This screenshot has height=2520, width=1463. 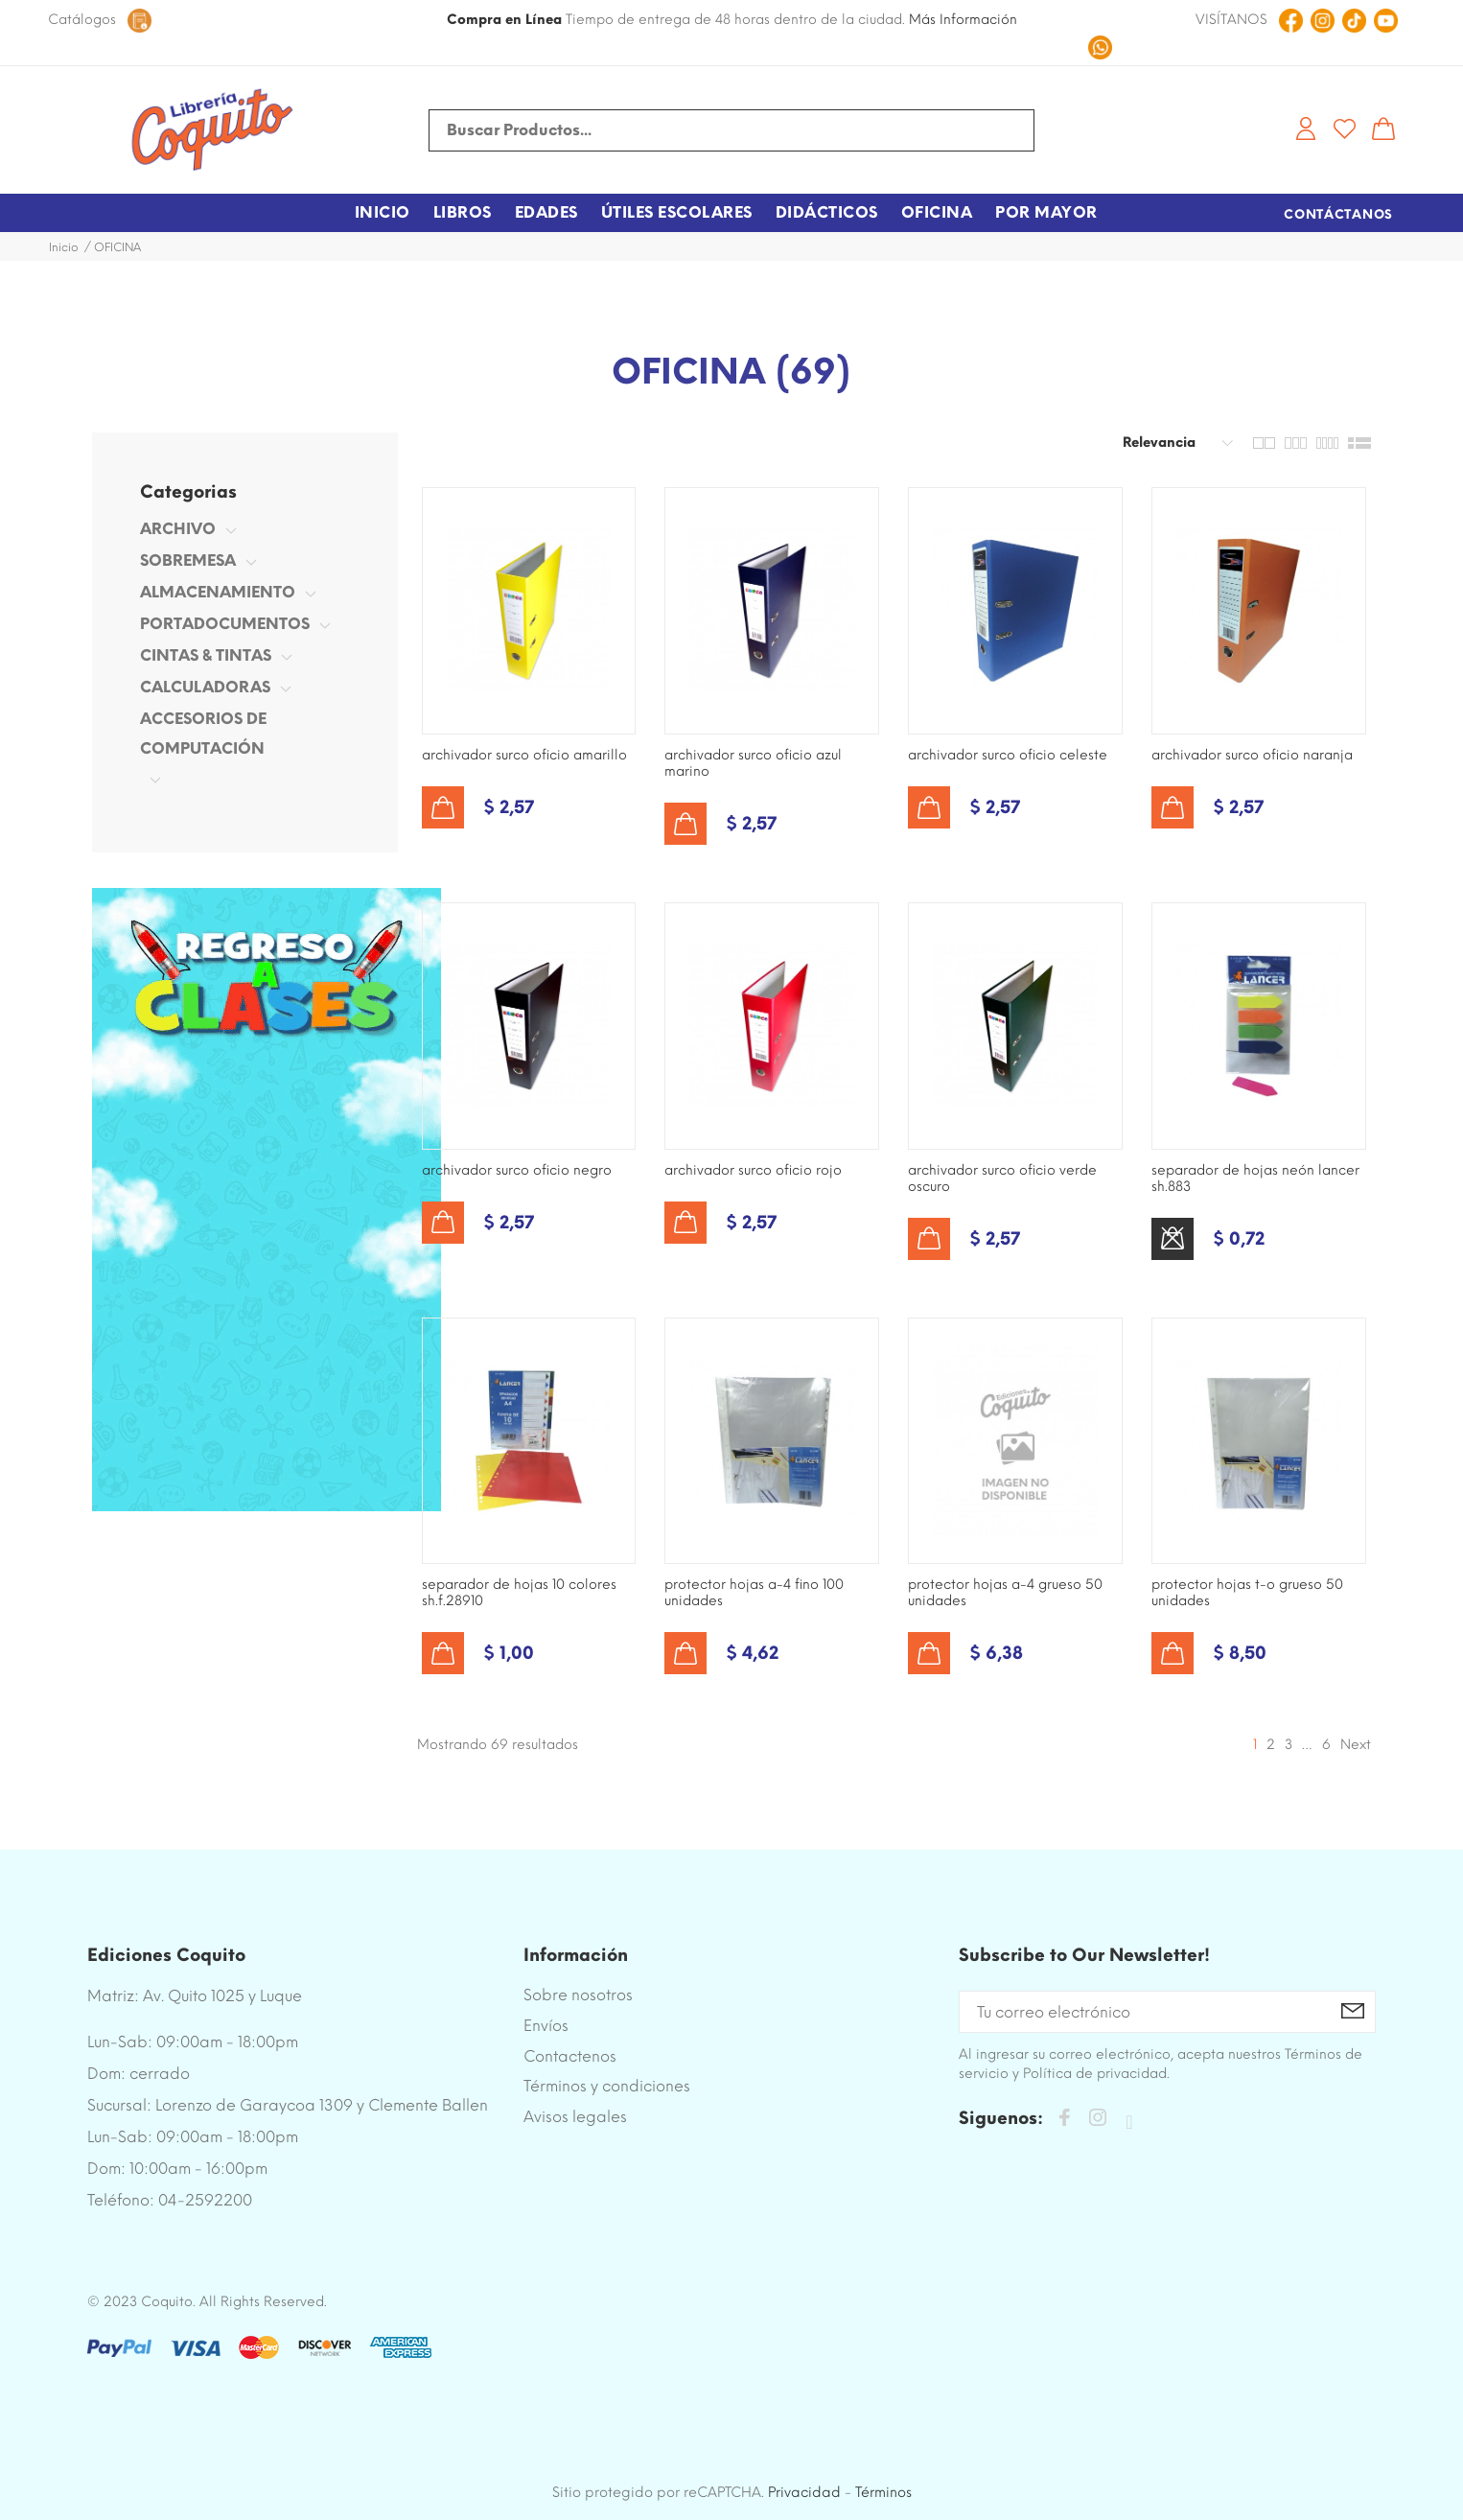 I want to click on PROTECTOR HOJAS T-O GRUESO 50 UNIDADES, so click(x=1247, y=1592).